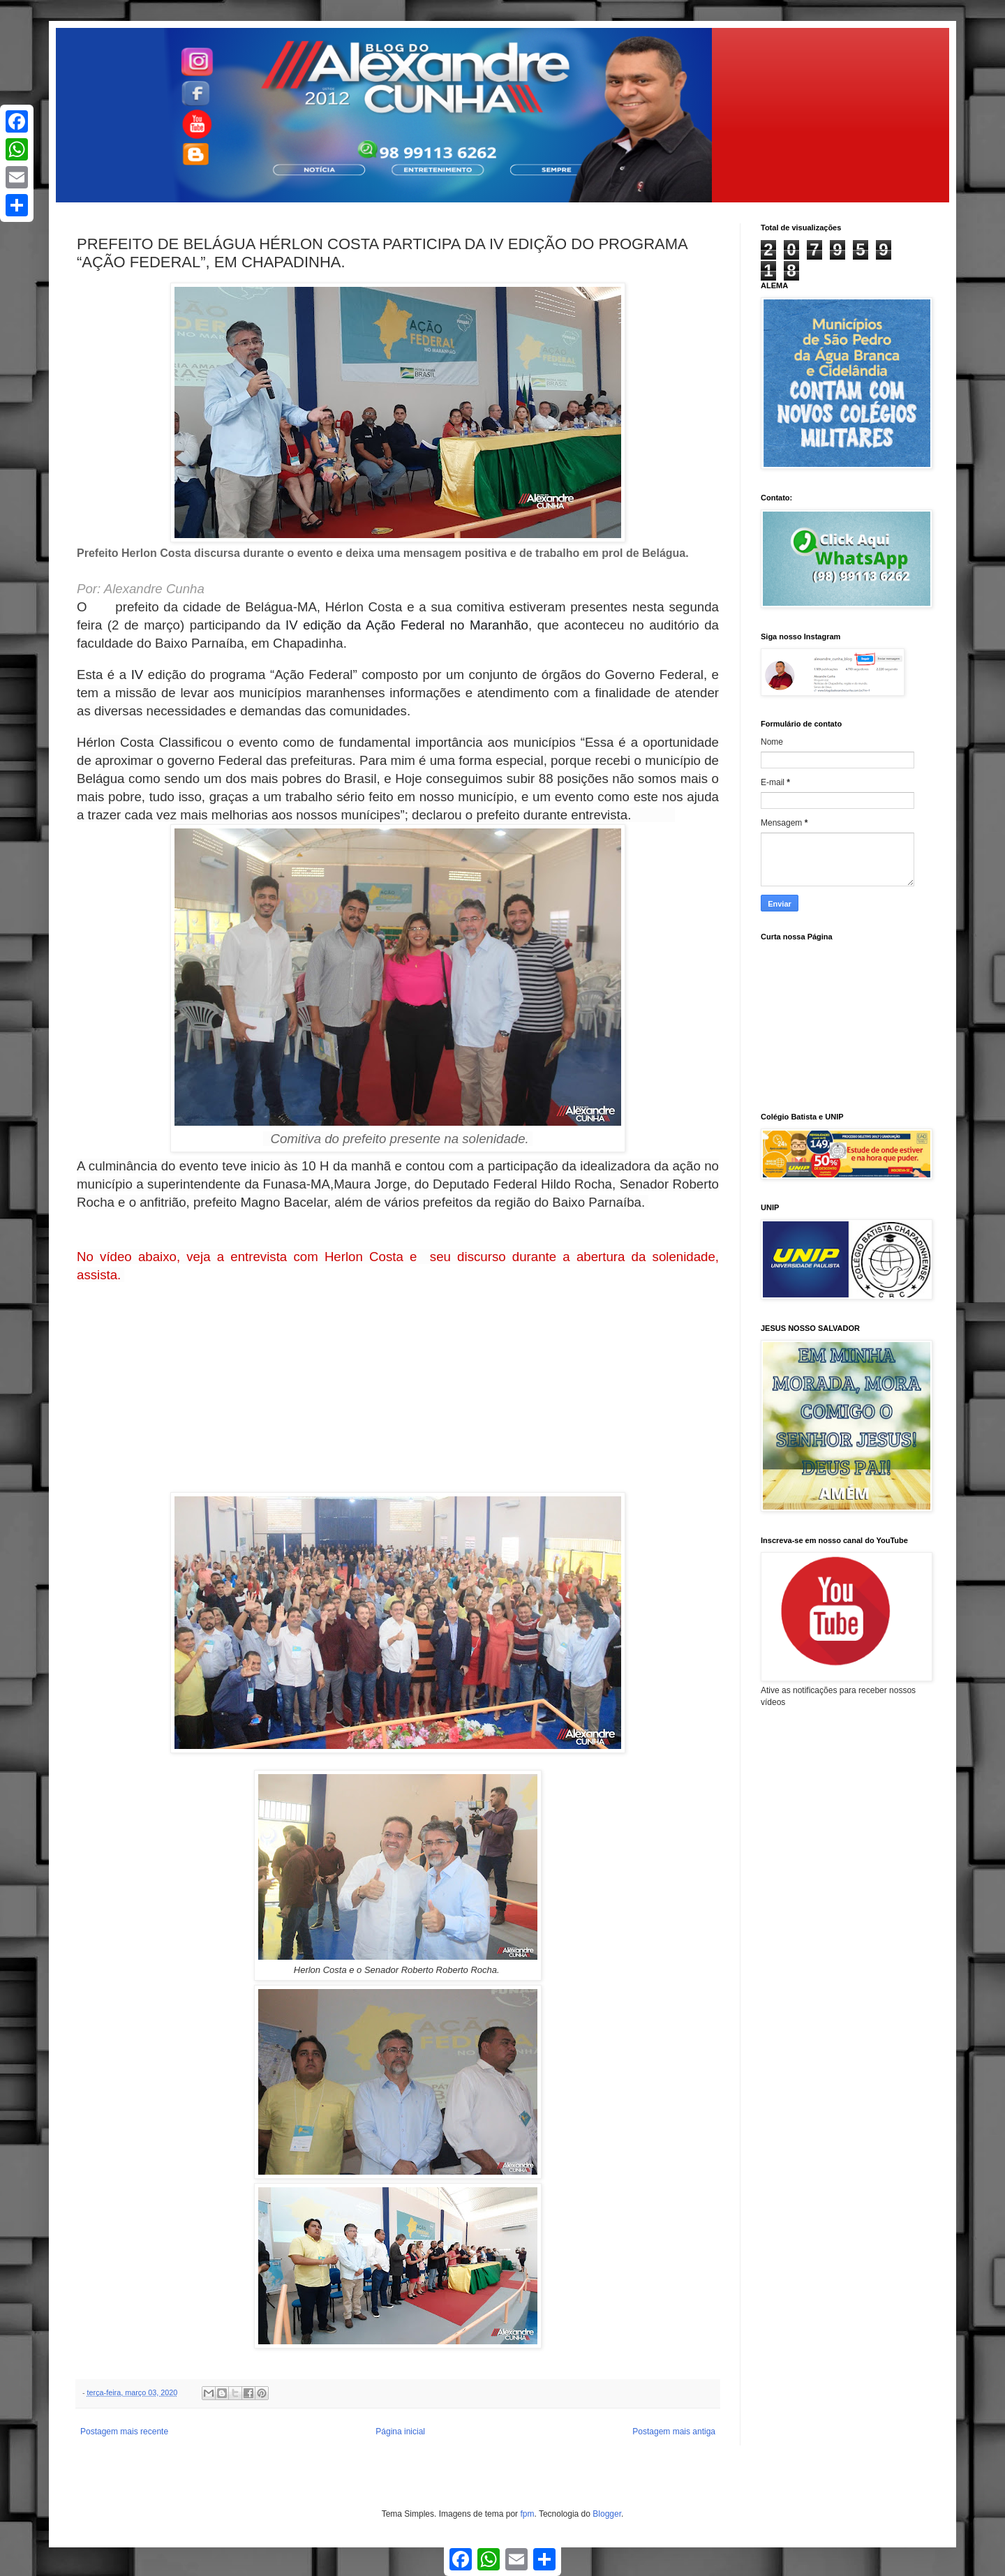 Image resolution: width=1005 pixels, height=2576 pixels. I want to click on Postagem mais recente, so click(124, 2431).